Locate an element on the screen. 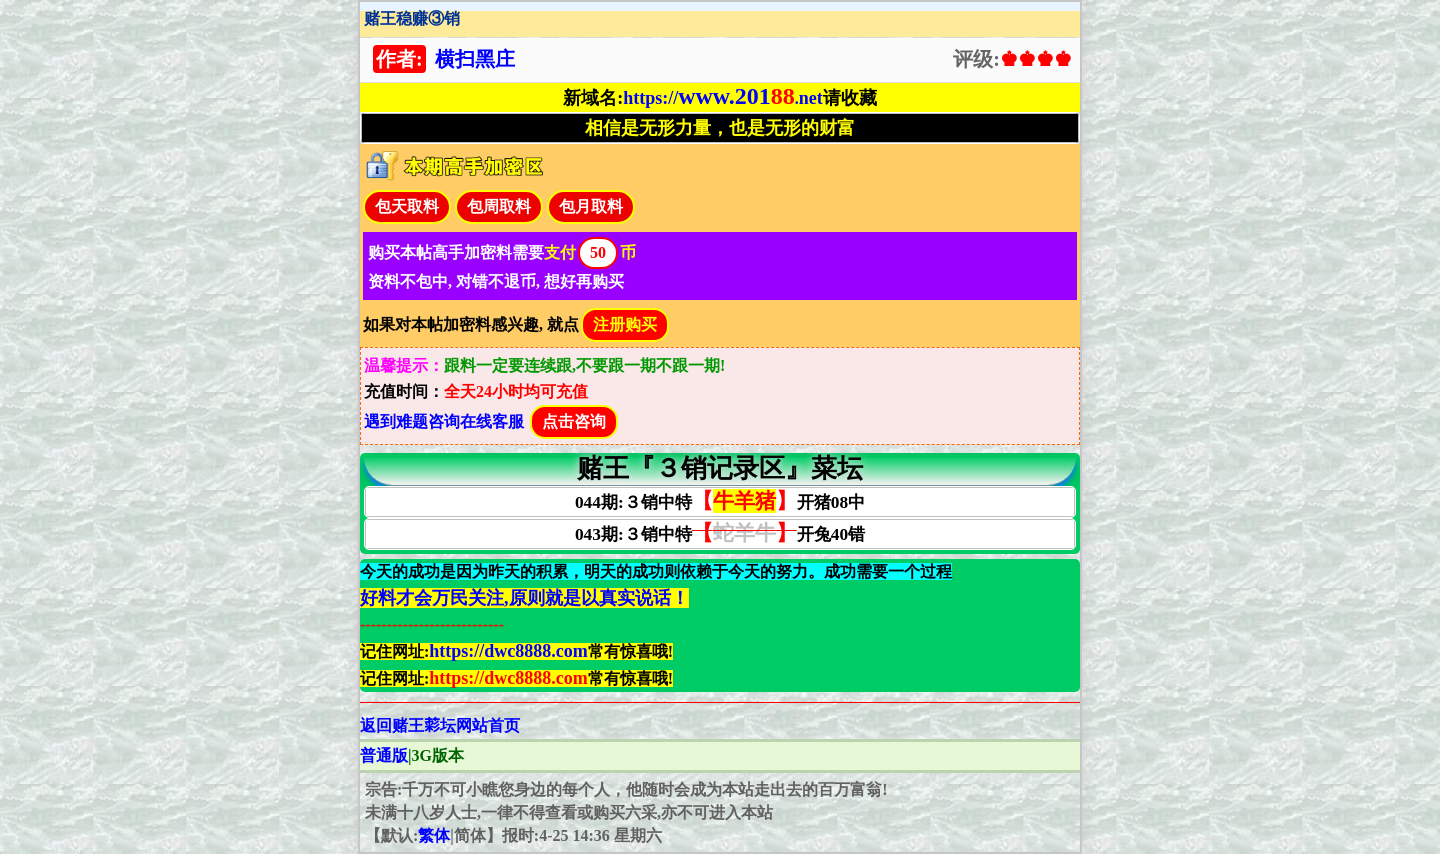  注册购买 is located at coordinates (625, 324).